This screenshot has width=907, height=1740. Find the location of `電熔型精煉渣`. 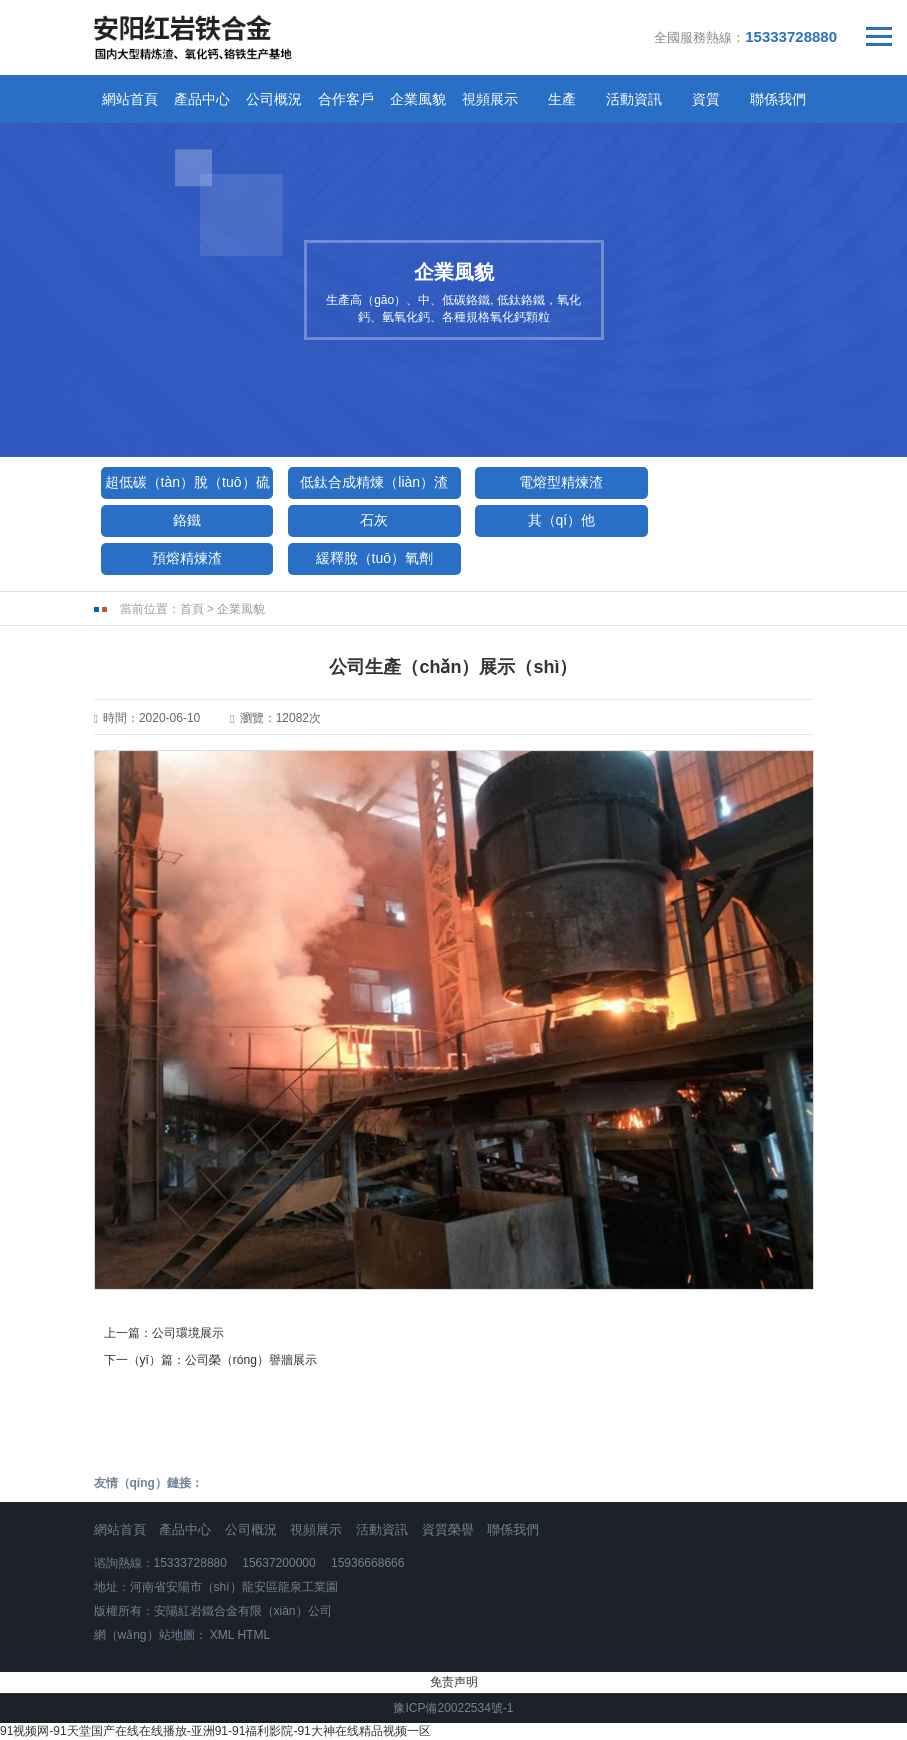

電熔型精煉渣 is located at coordinates (561, 482).